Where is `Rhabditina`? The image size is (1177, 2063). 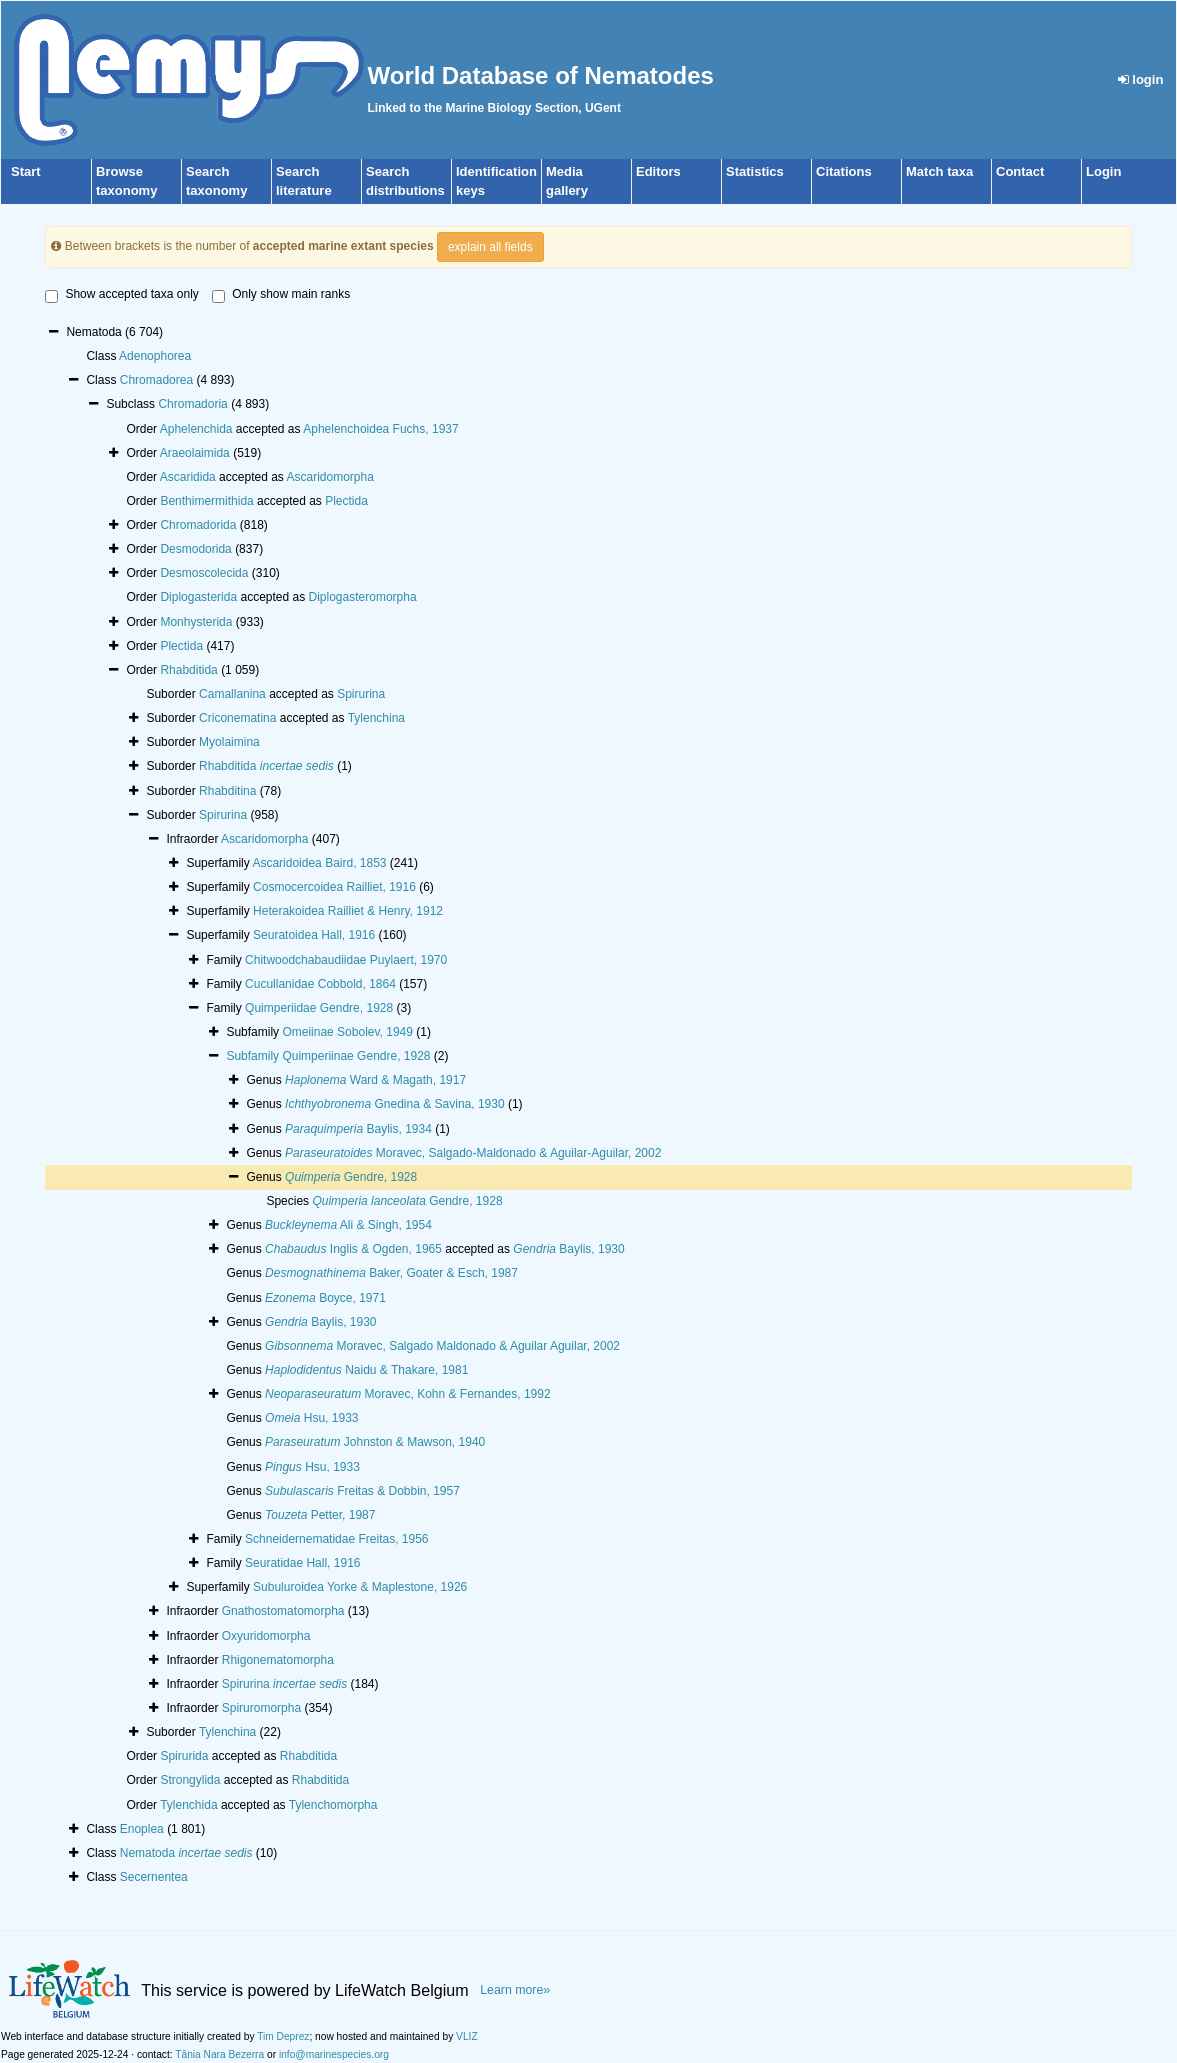 Rhabditina is located at coordinates (227, 791).